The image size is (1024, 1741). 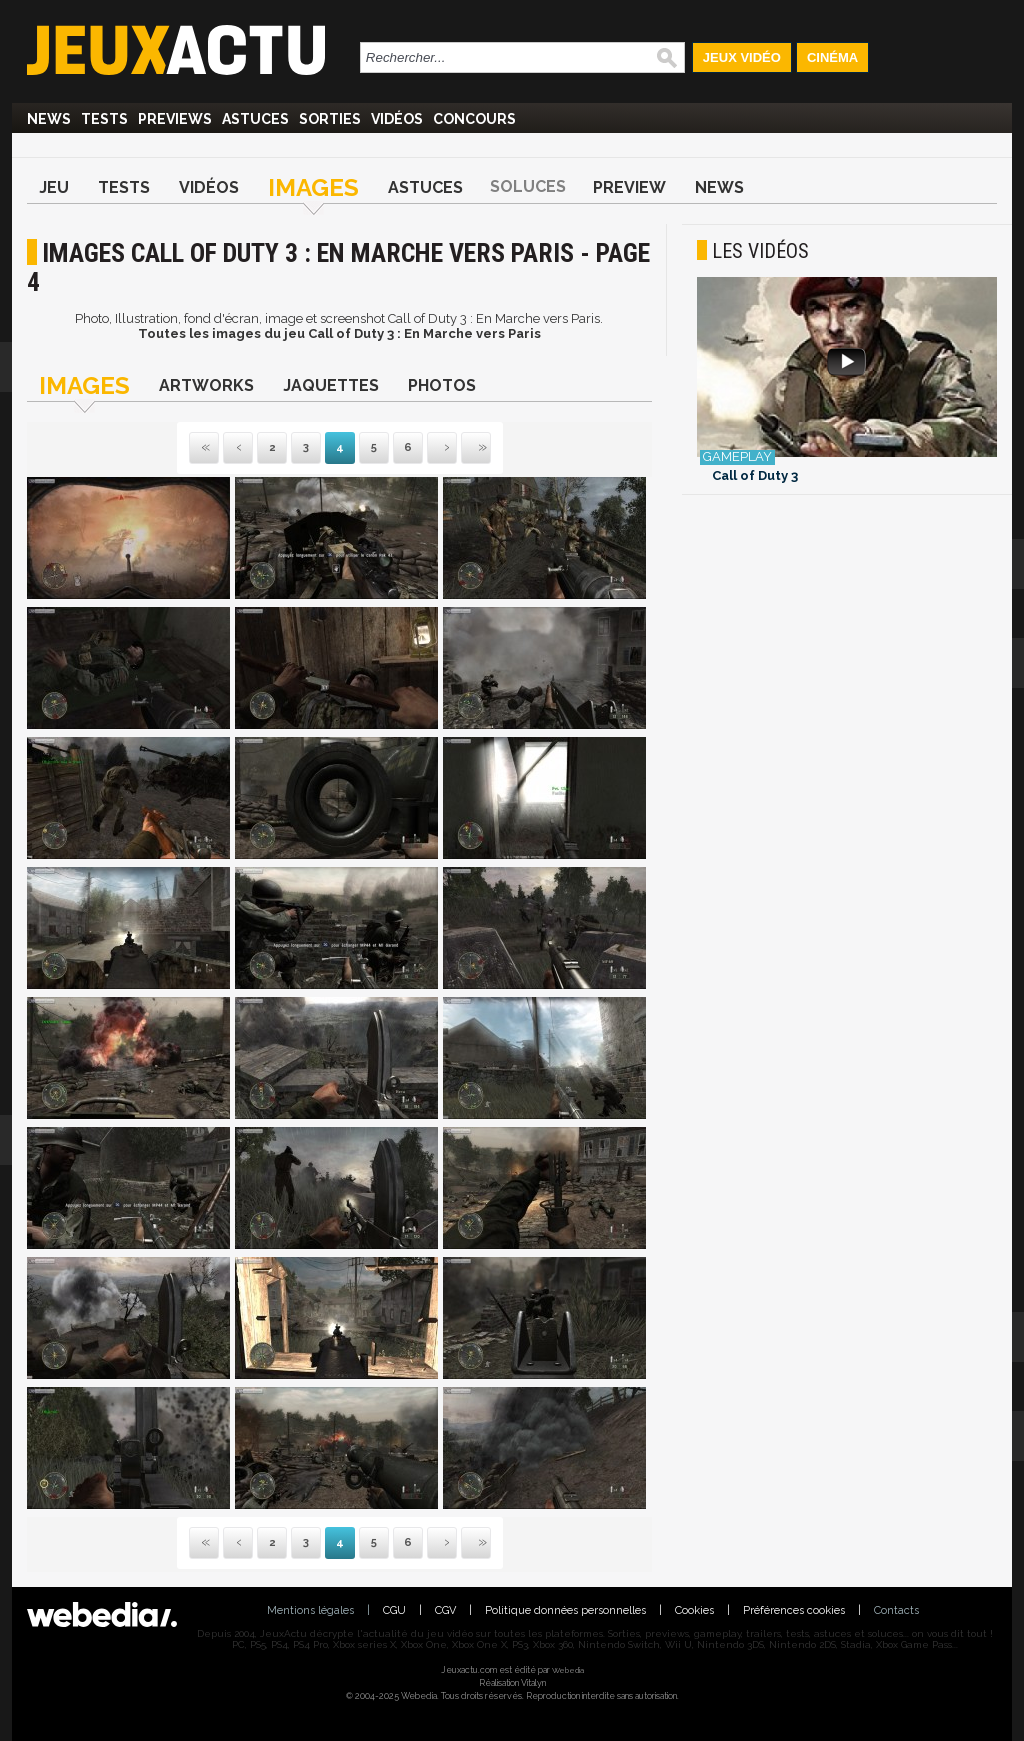 What do you see at coordinates (568, 1670) in the screenshot?
I see `Webedia` at bounding box center [568, 1670].